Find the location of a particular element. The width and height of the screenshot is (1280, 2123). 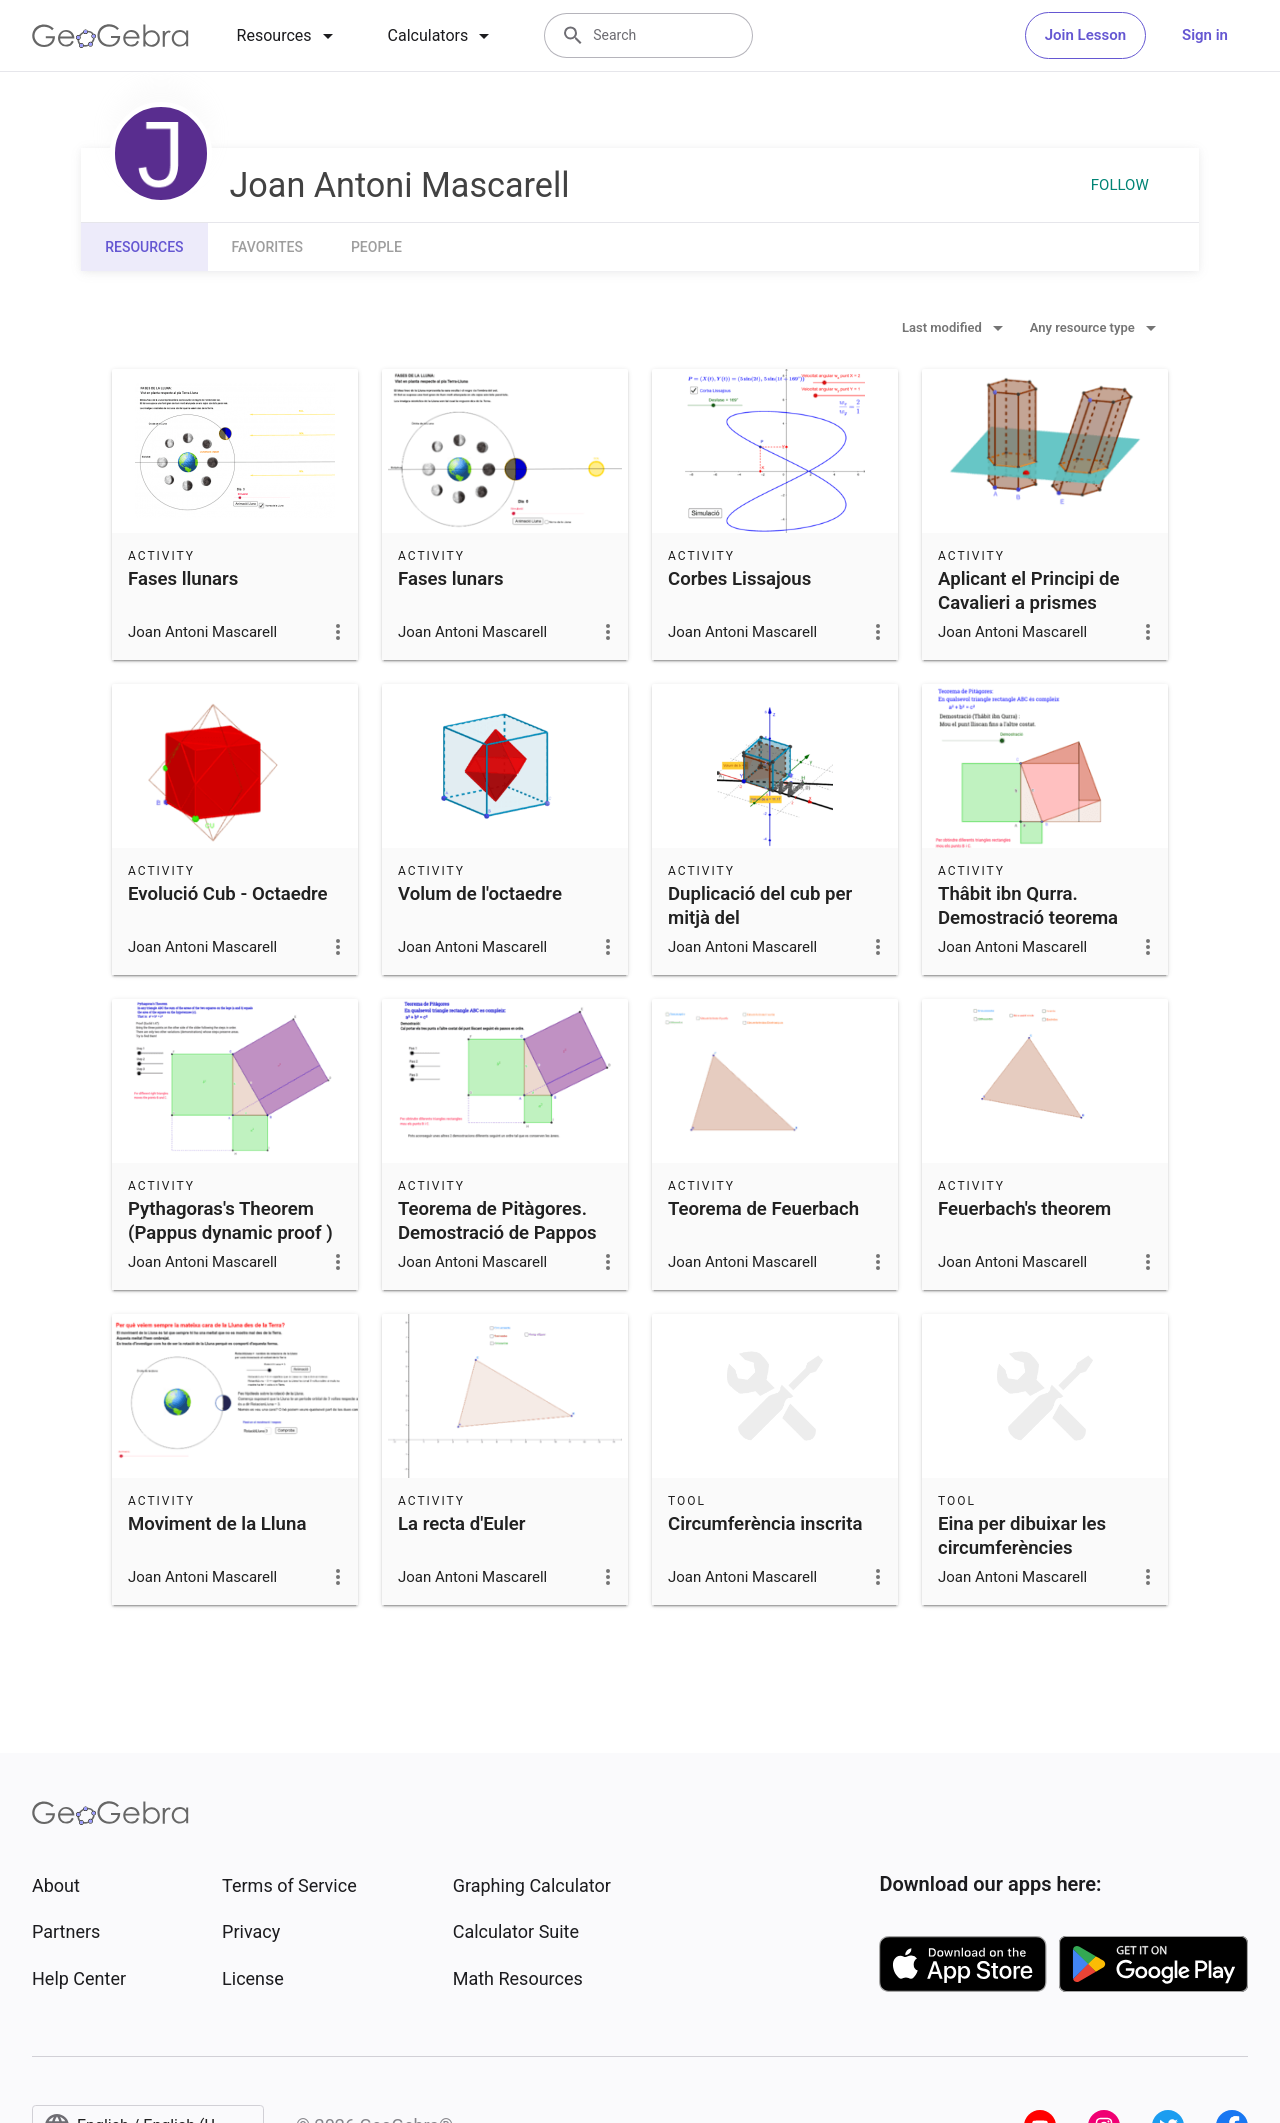

Duplicació del cub per mitjà del Mesolabi(Compàs de Descartes) is located at coordinates (760, 930).